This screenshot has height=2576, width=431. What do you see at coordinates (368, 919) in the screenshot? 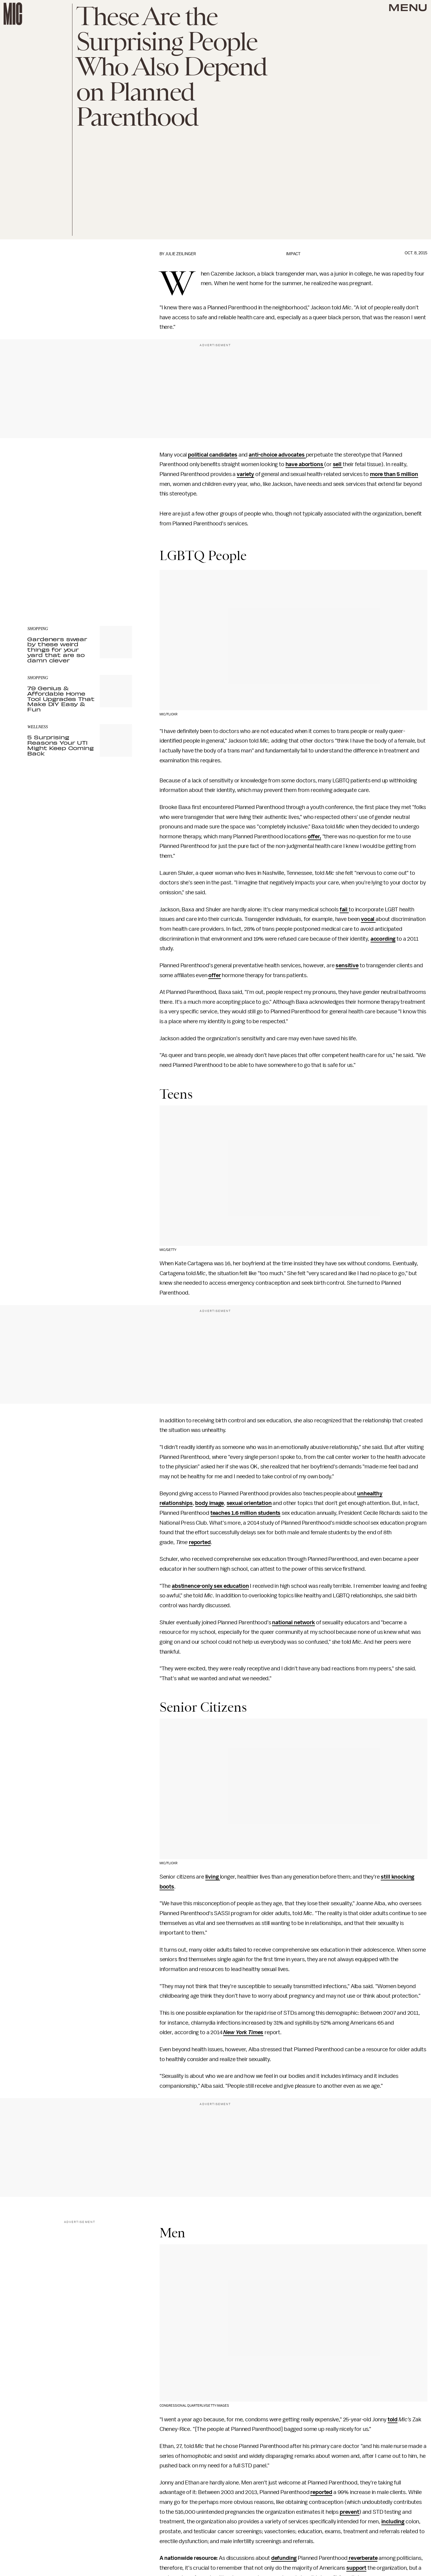
I see `vocal` at bounding box center [368, 919].